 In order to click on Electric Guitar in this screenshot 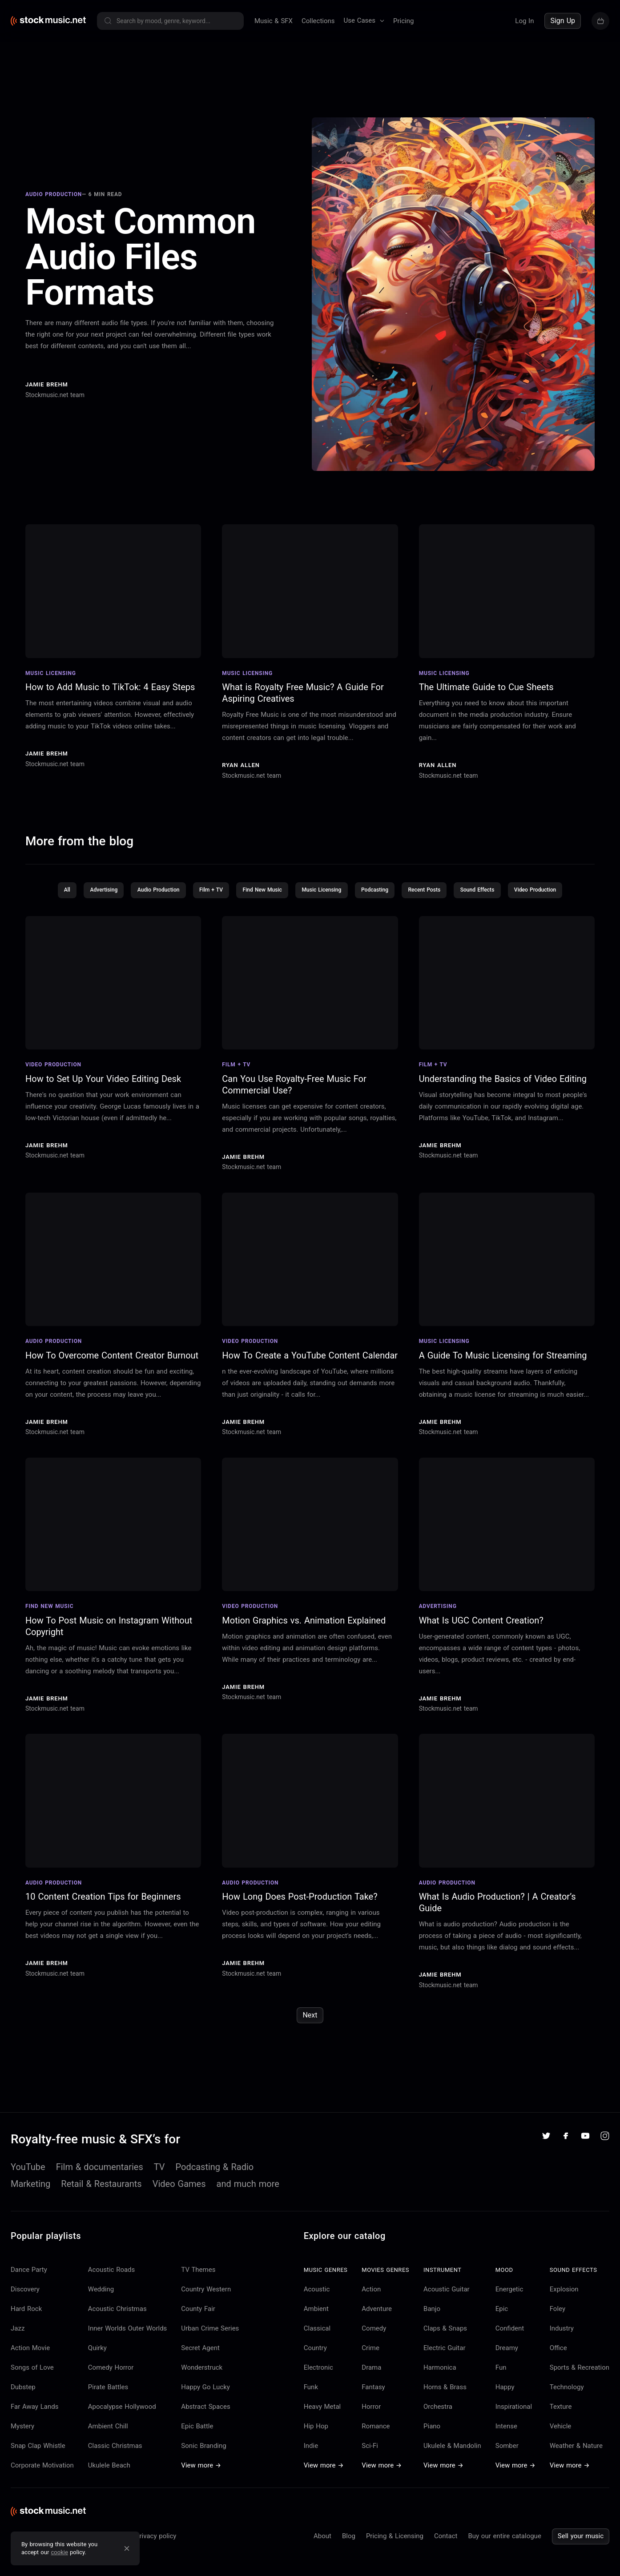, I will do `click(444, 2363)`.